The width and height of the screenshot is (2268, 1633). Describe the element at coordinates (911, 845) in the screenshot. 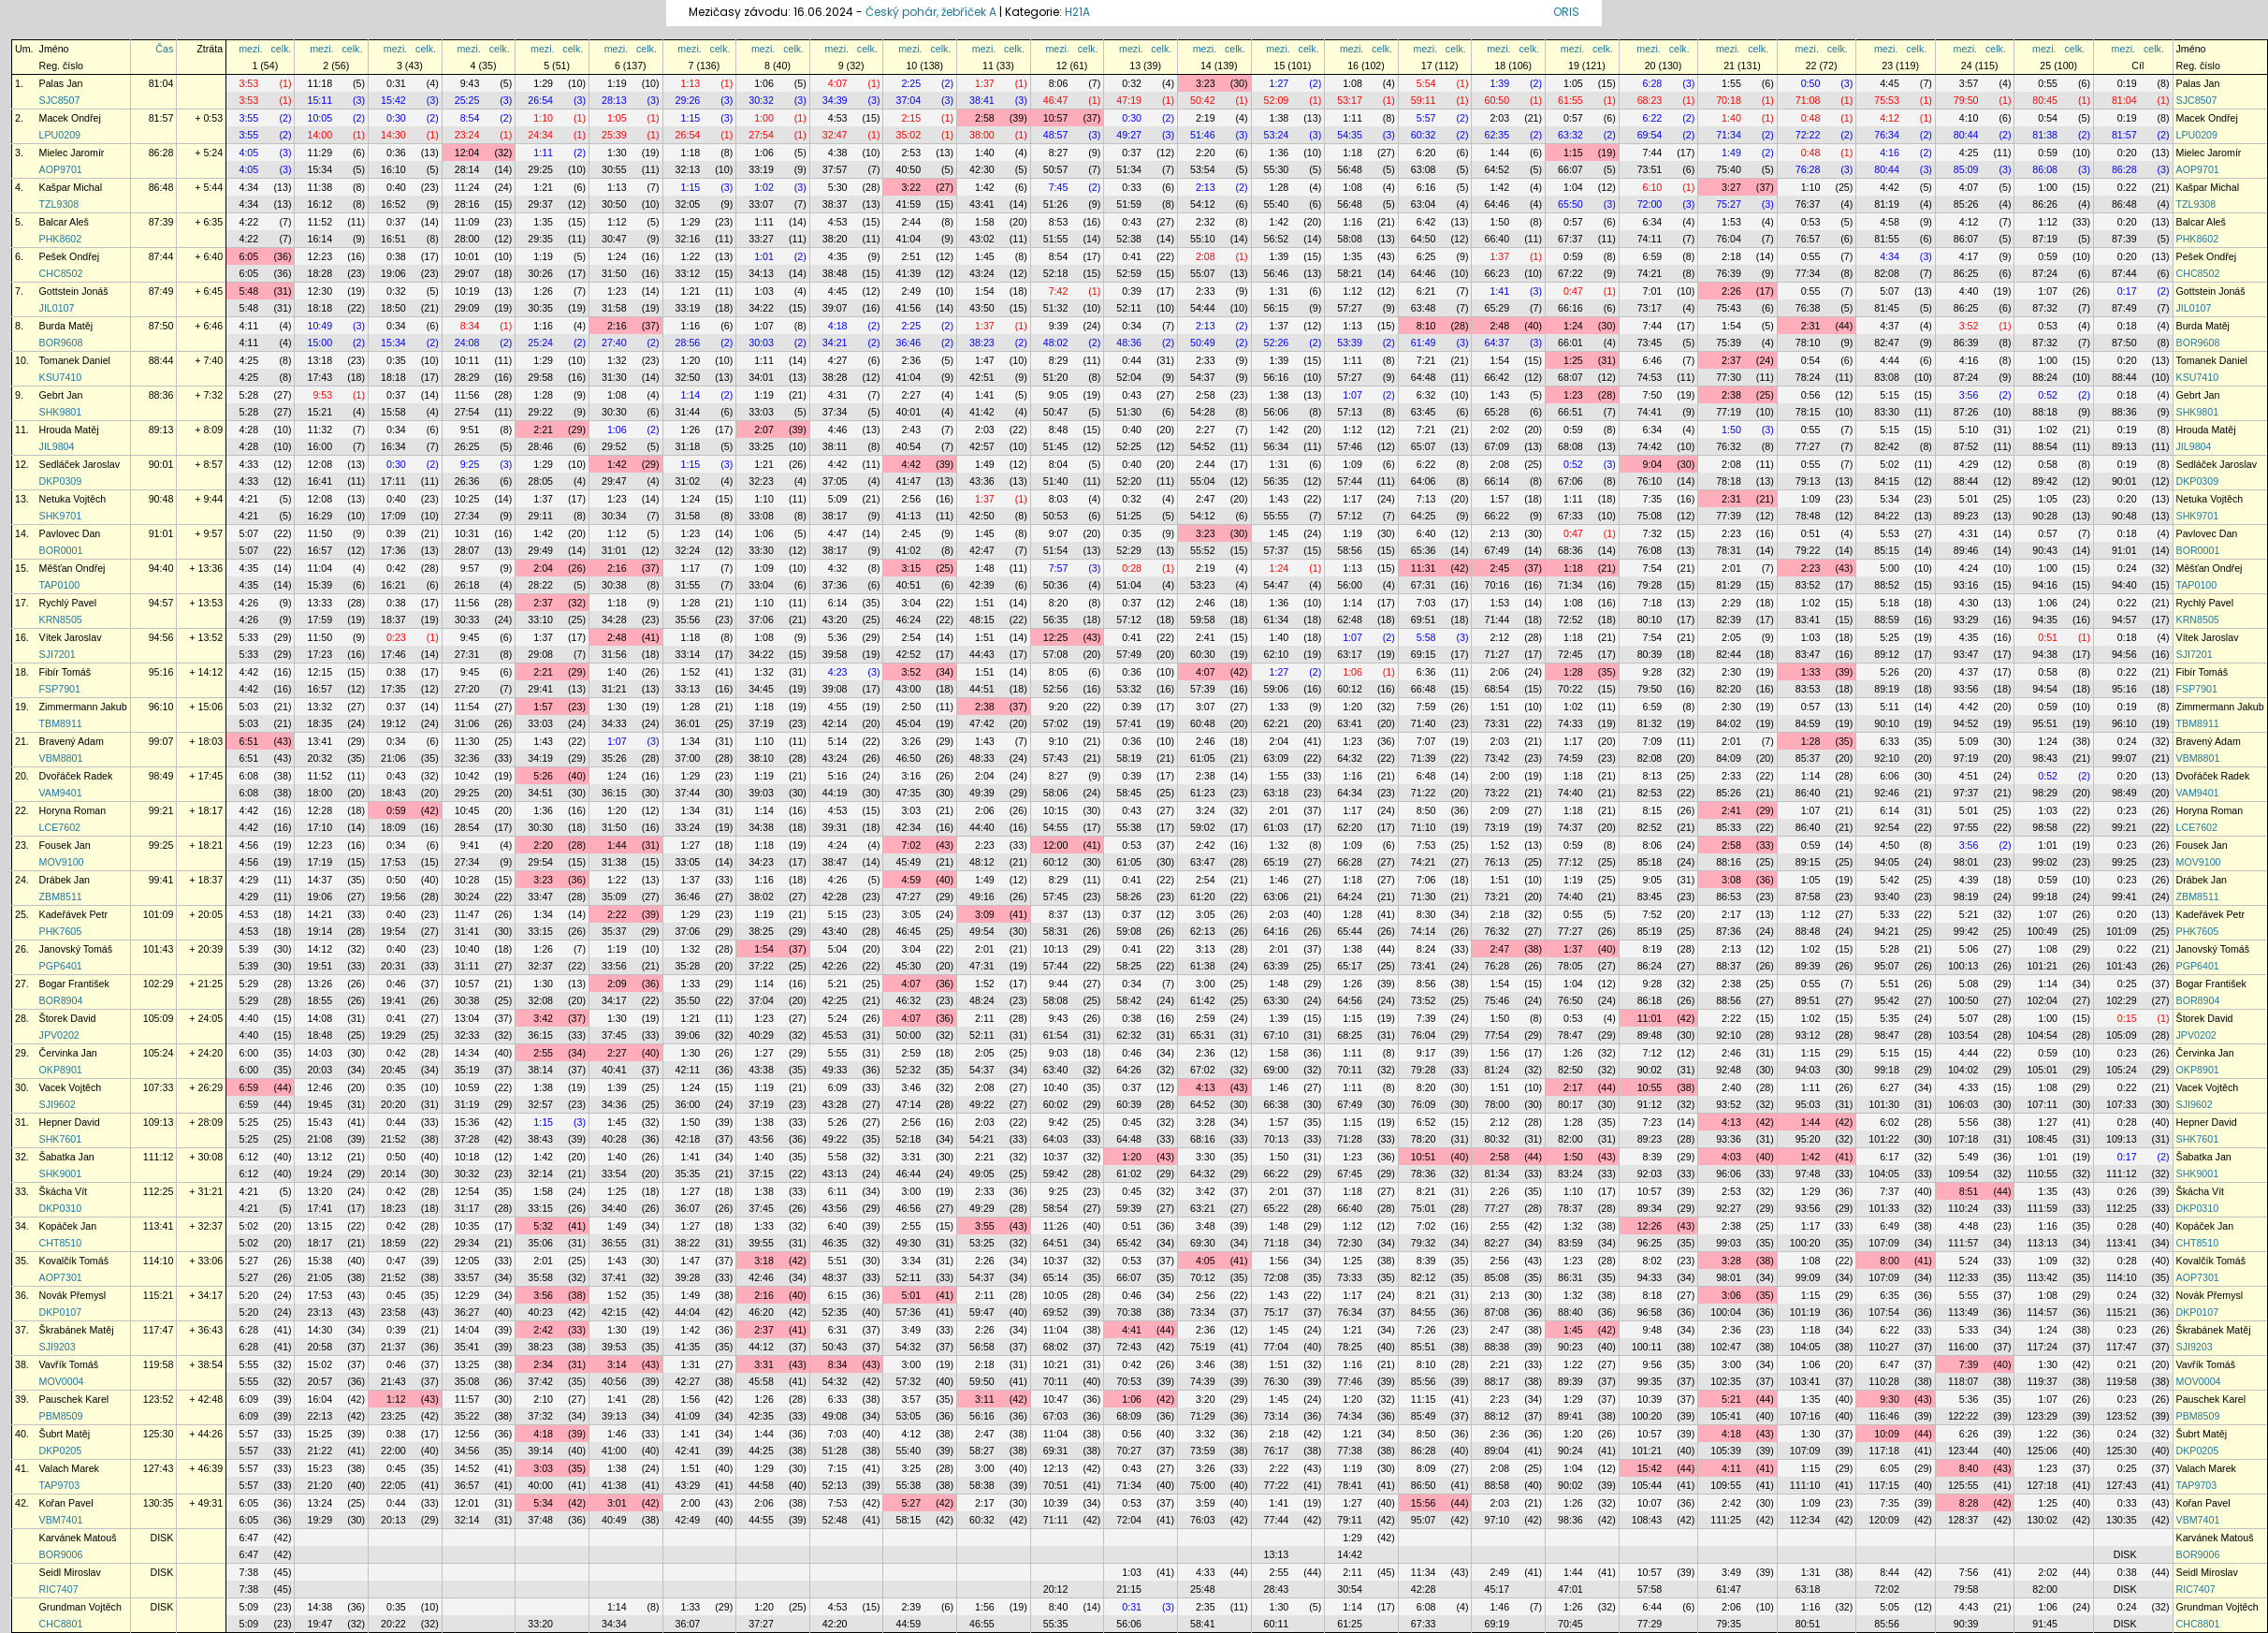

I see `7:02` at that location.